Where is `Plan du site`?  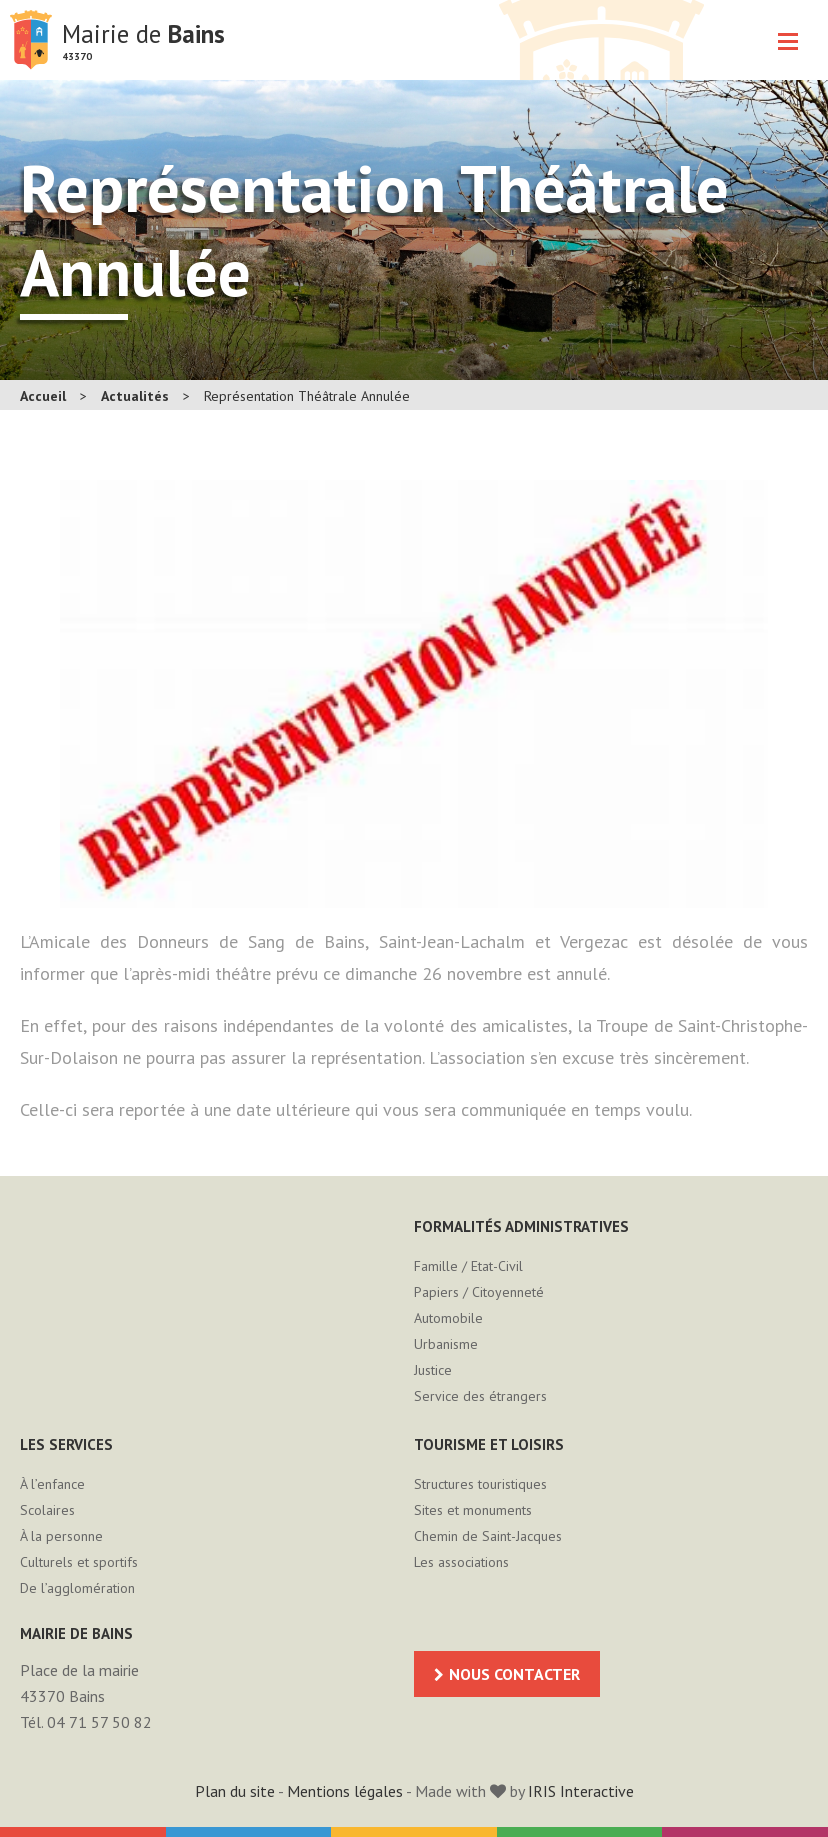
Plan du site is located at coordinates (235, 1791).